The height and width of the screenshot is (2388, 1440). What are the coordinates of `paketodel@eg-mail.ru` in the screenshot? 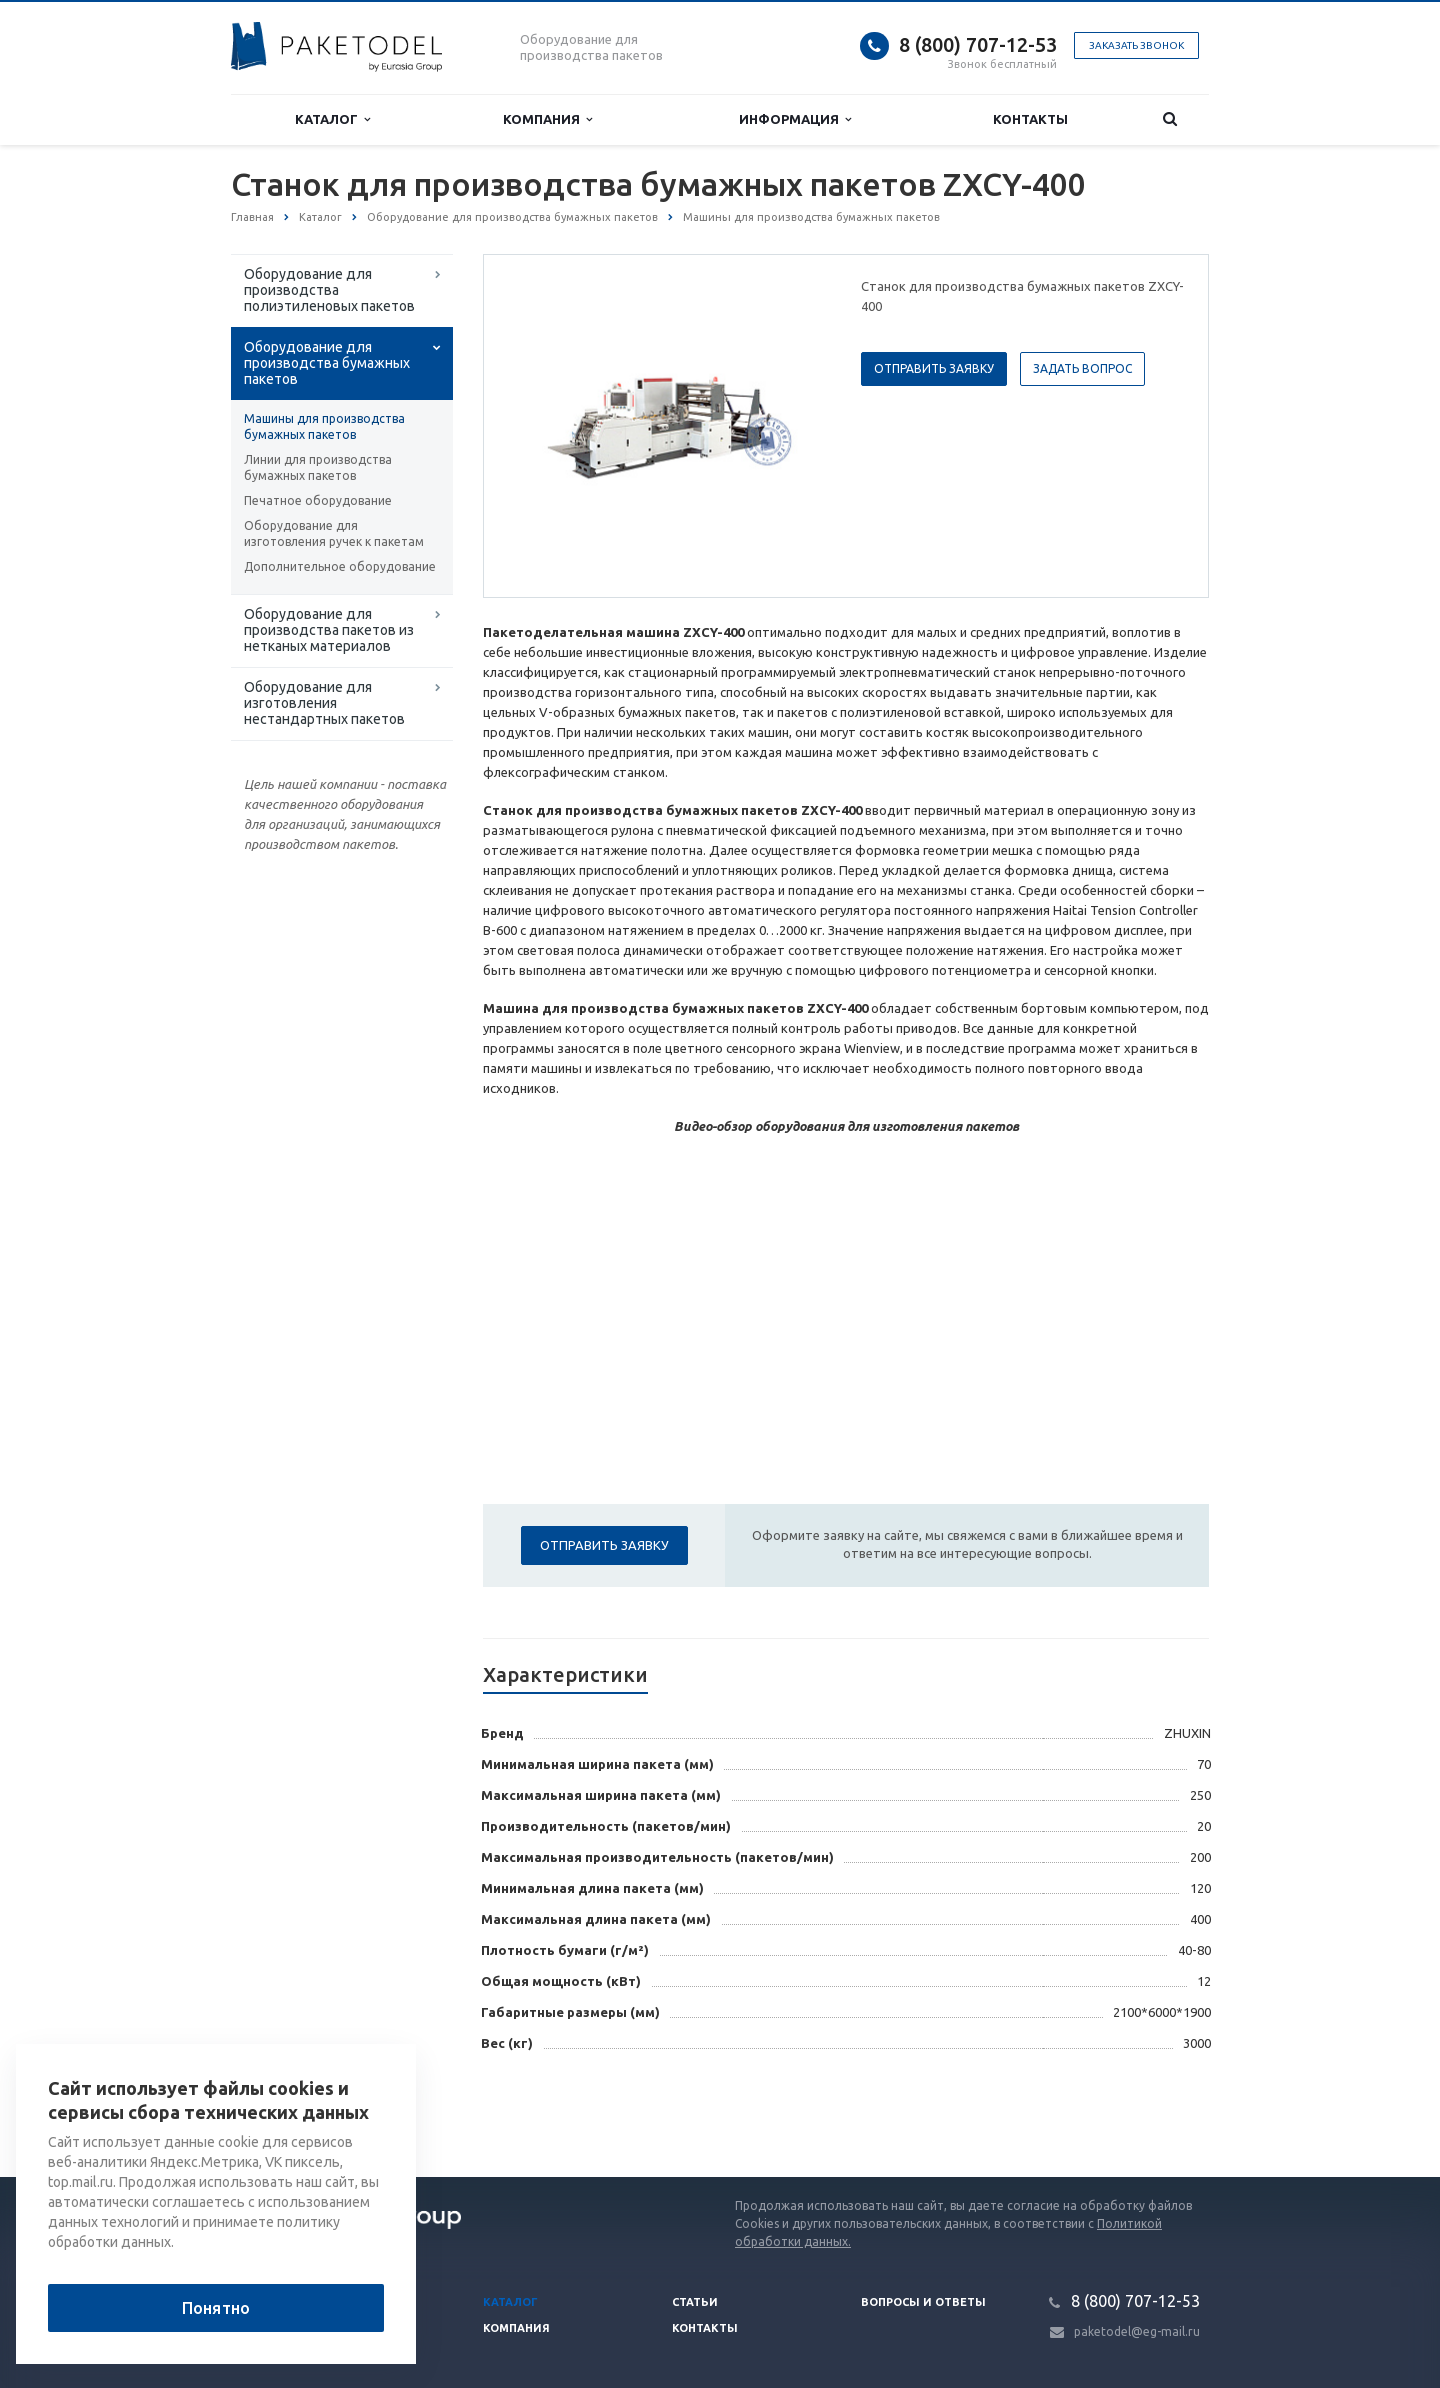 It's located at (1137, 2331).